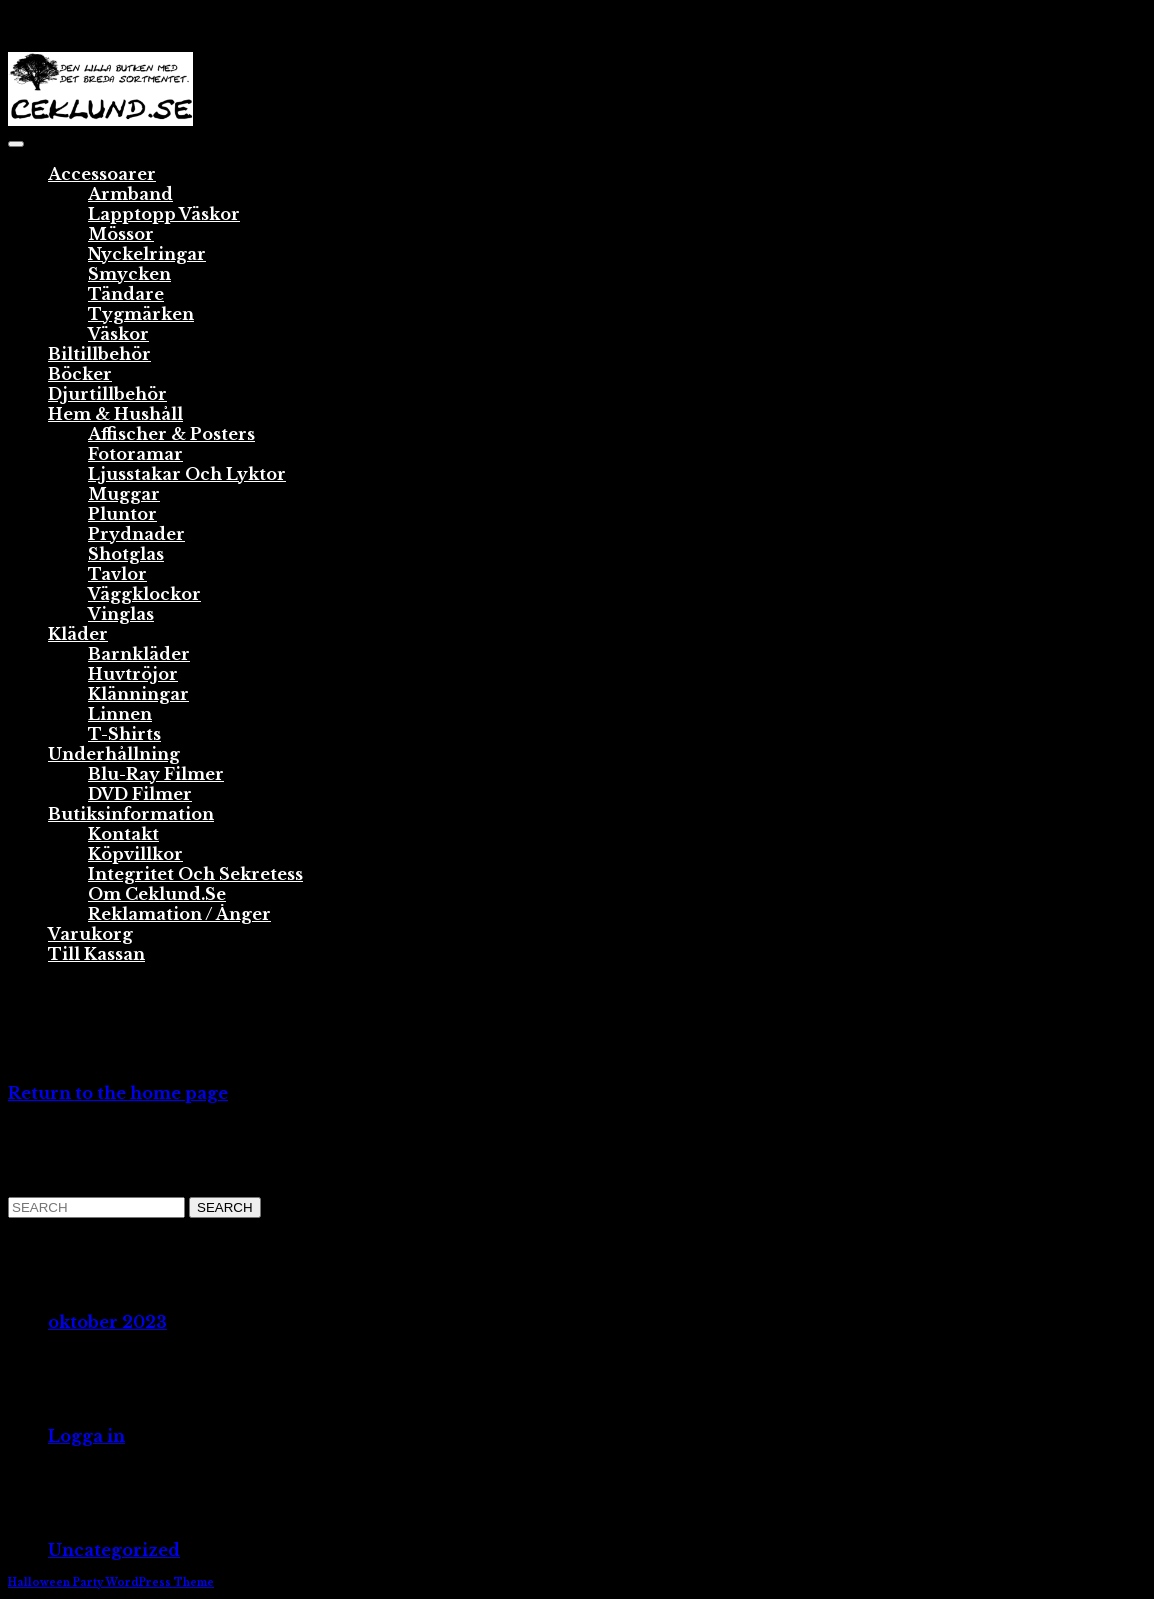 The image size is (1154, 1599). I want to click on Väggklockor, so click(144, 594).